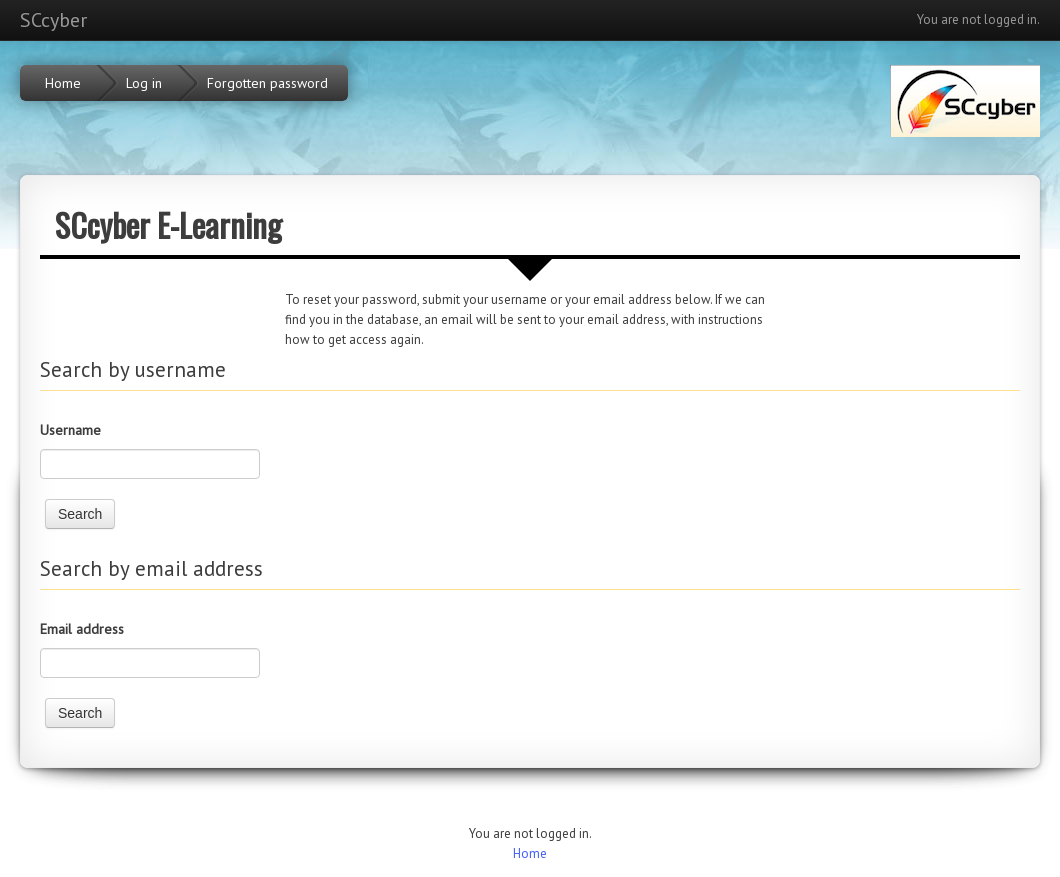  What do you see at coordinates (530, 853) in the screenshot?
I see `Home` at bounding box center [530, 853].